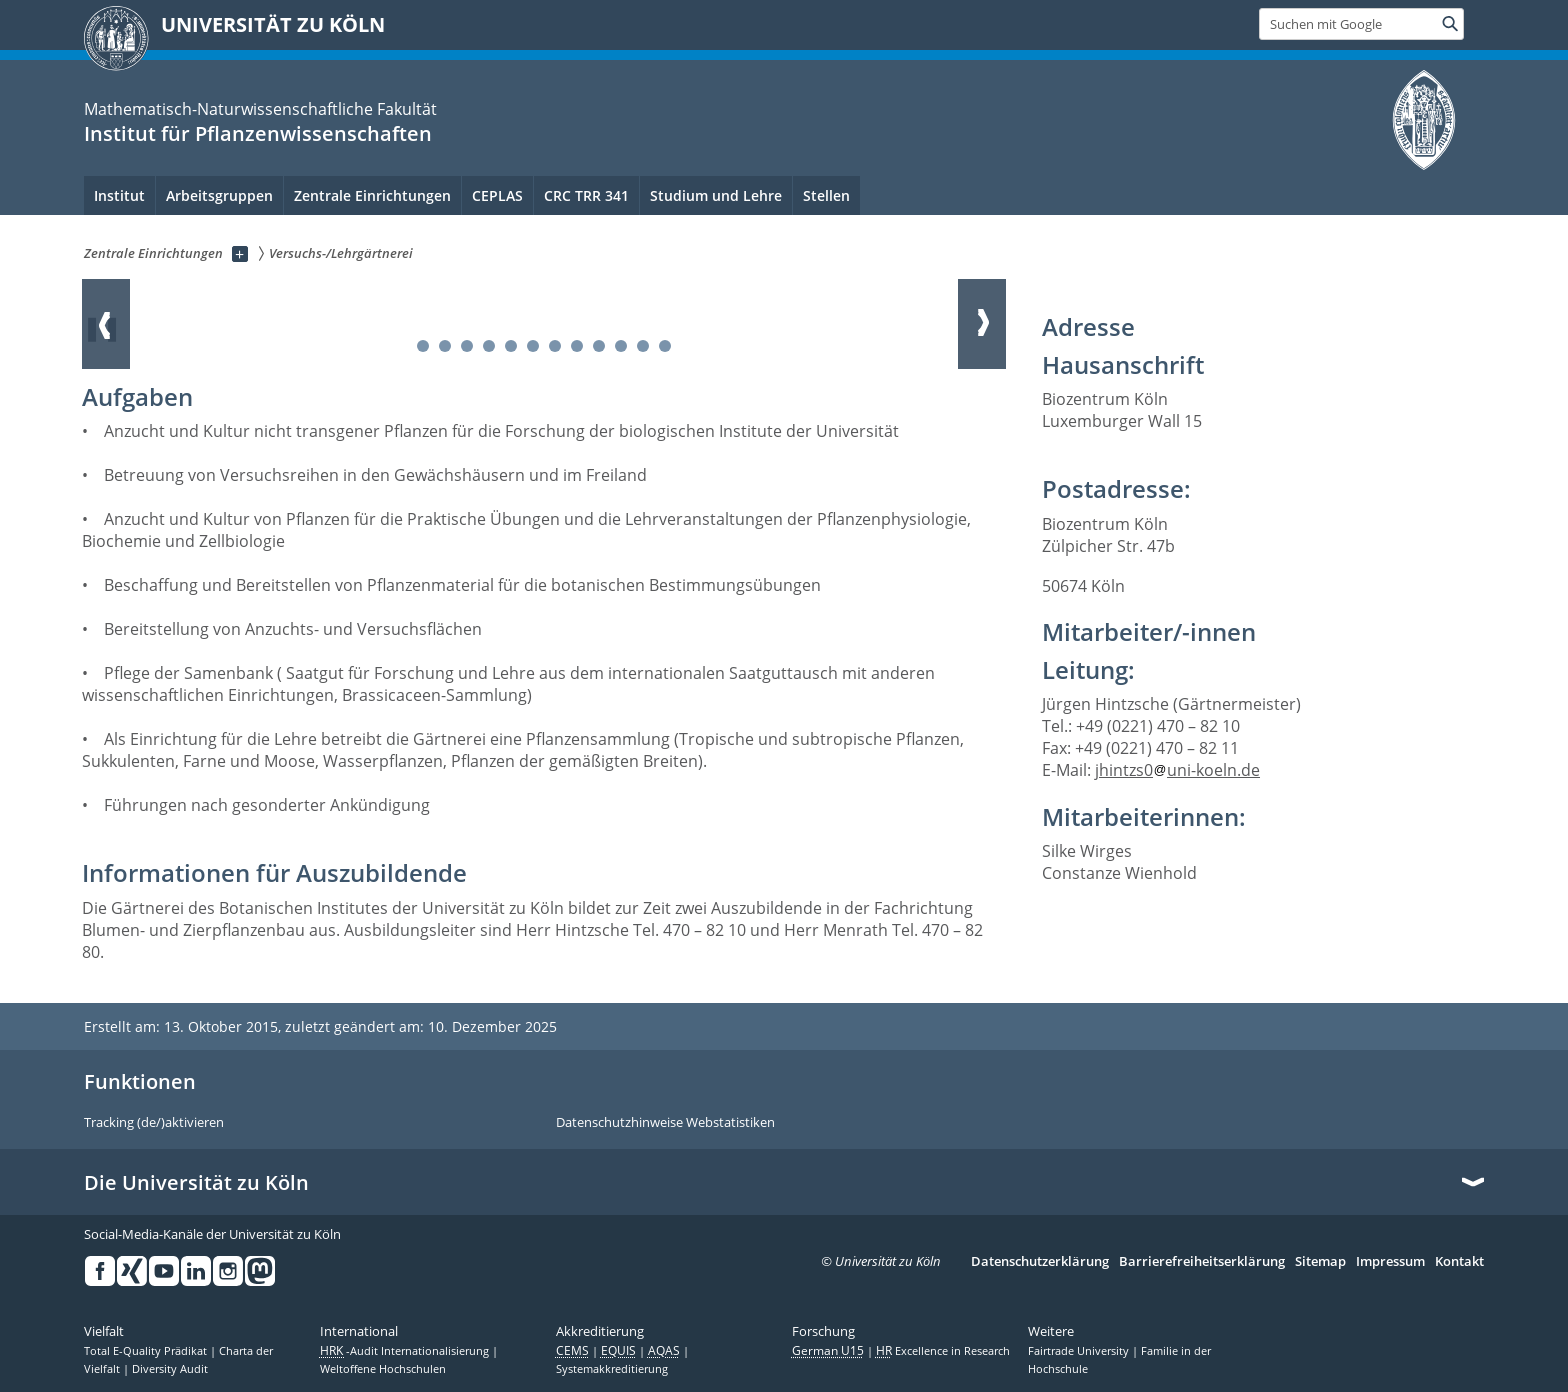 Image resolution: width=1568 pixels, height=1392 pixels. Describe the element at coordinates (1177, 770) in the screenshot. I see `jhintzs0uni-koeln.de` at that location.